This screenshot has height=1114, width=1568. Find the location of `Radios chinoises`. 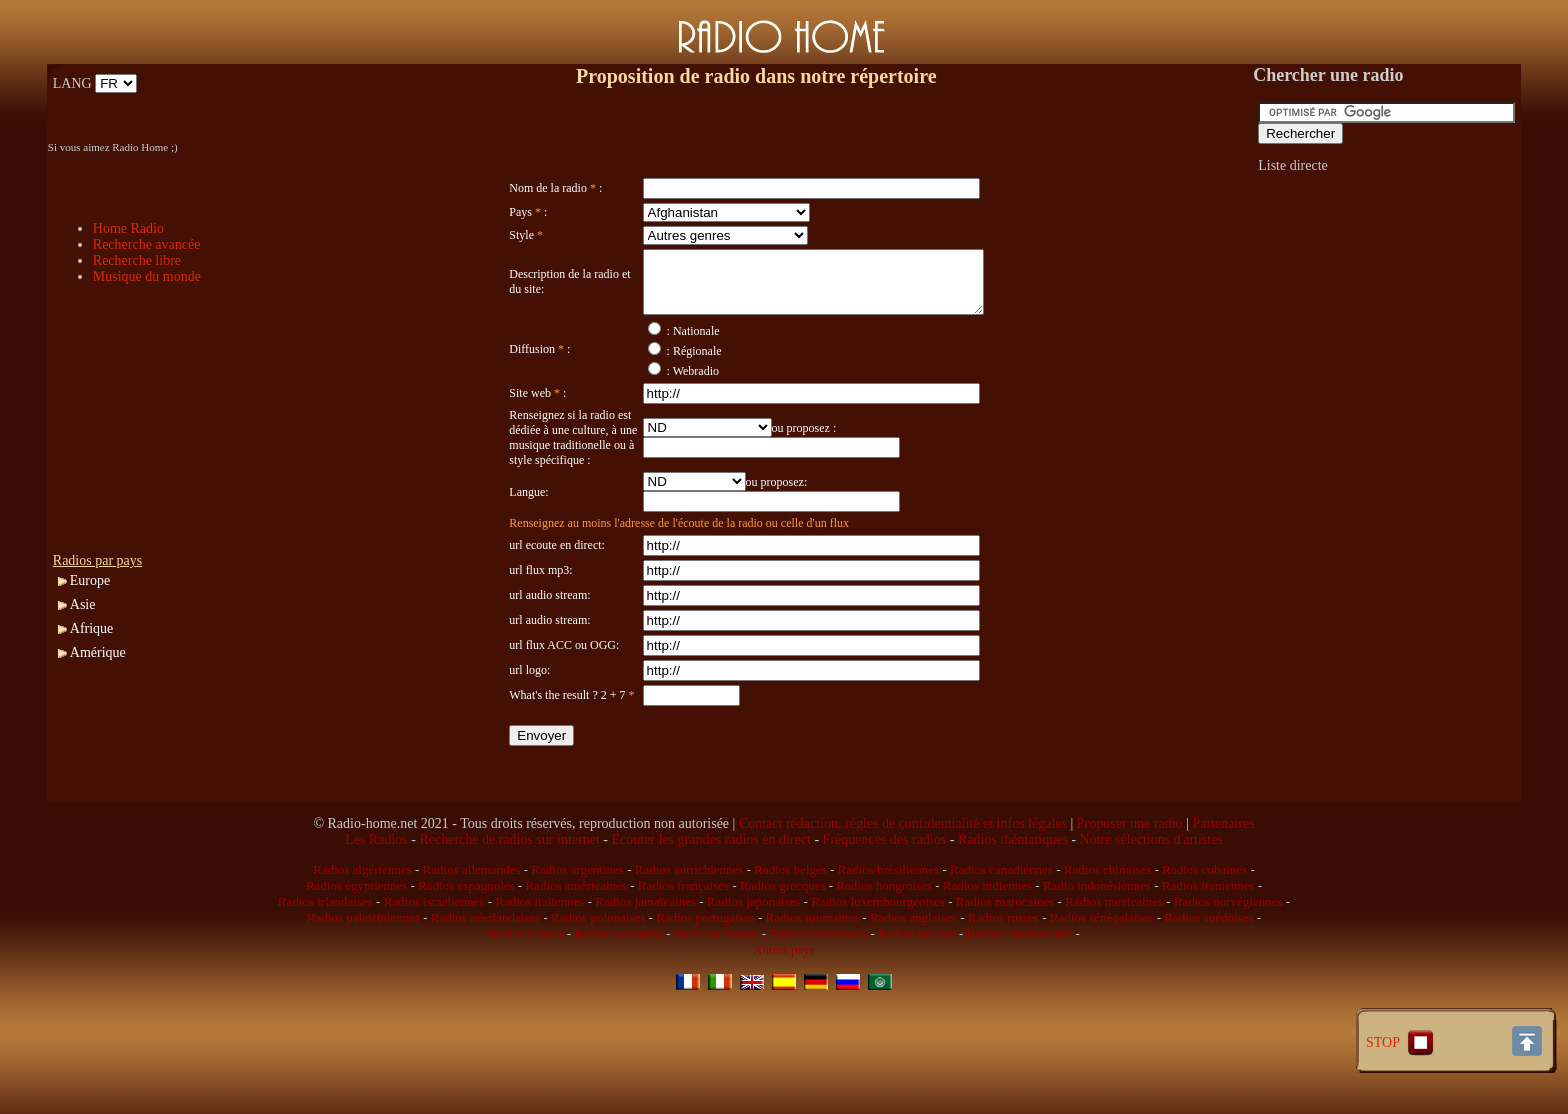

Radios chinoises is located at coordinates (1108, 929).